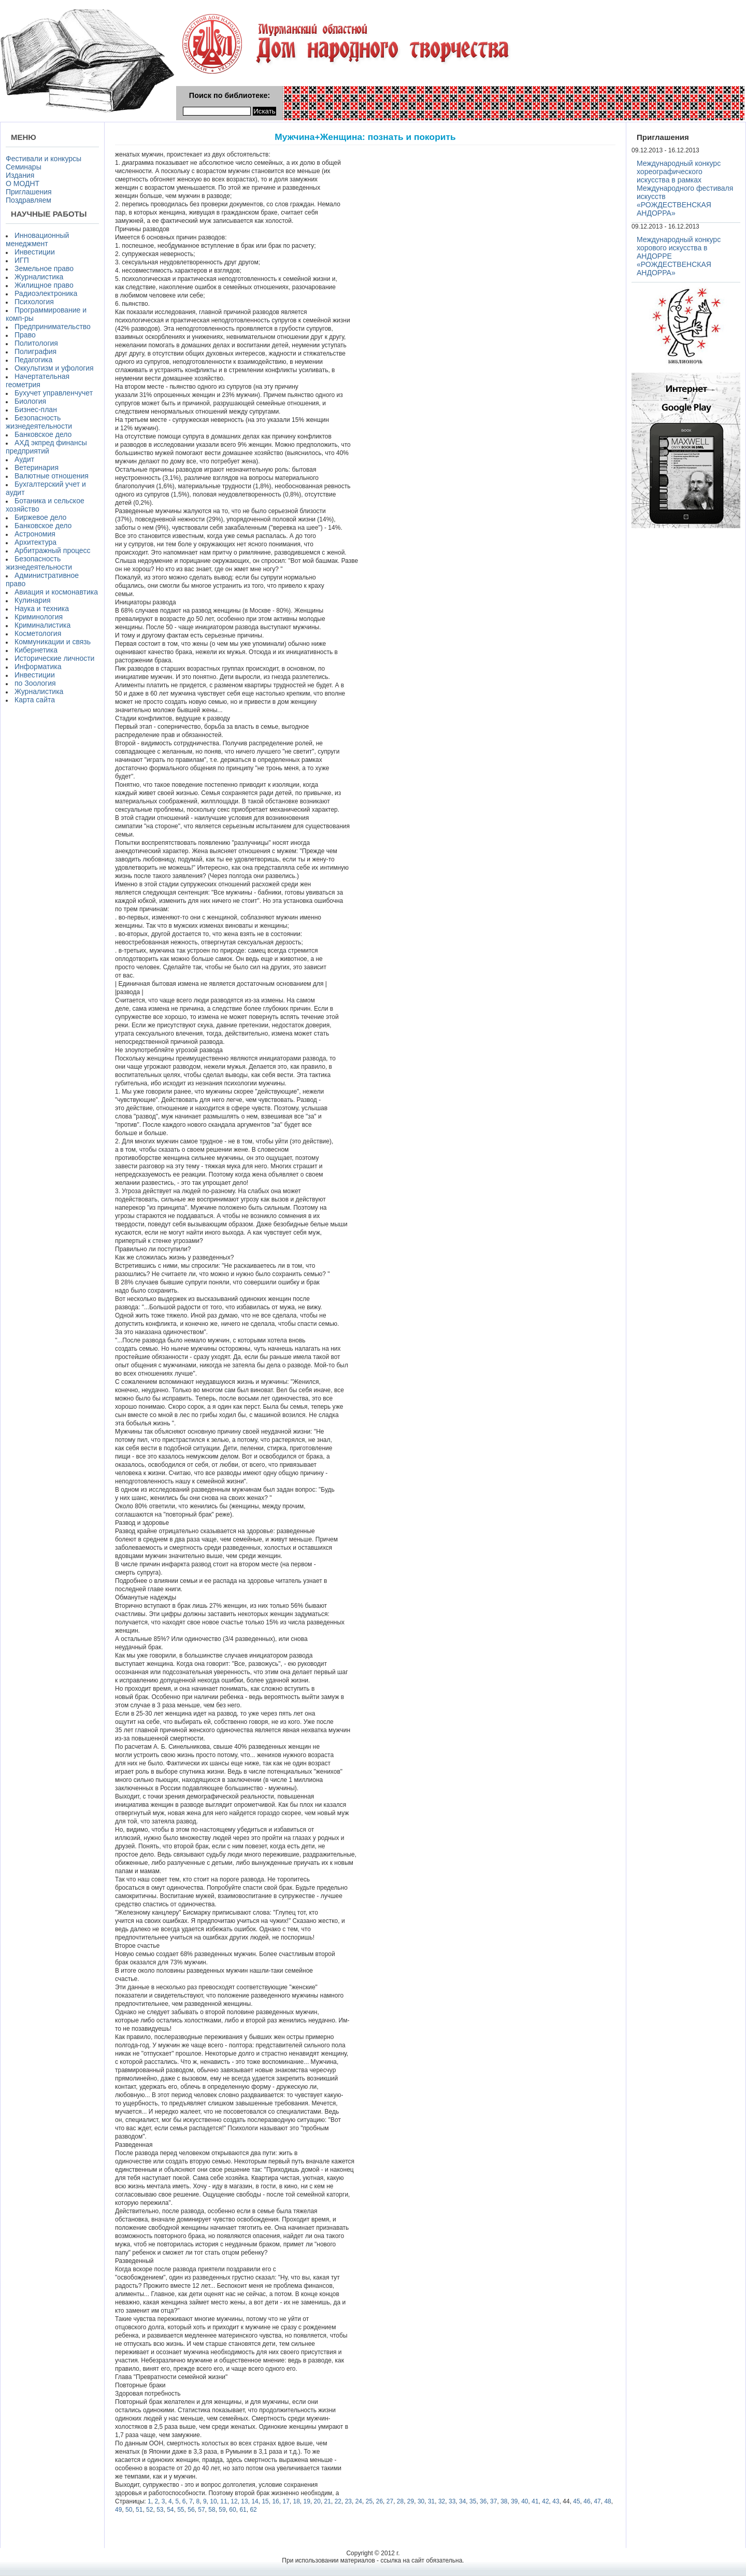 This screenshot has width=746, height=2576. Describe the element at coordinates (232, 2509) in the screenshot. I see `60` at that location.